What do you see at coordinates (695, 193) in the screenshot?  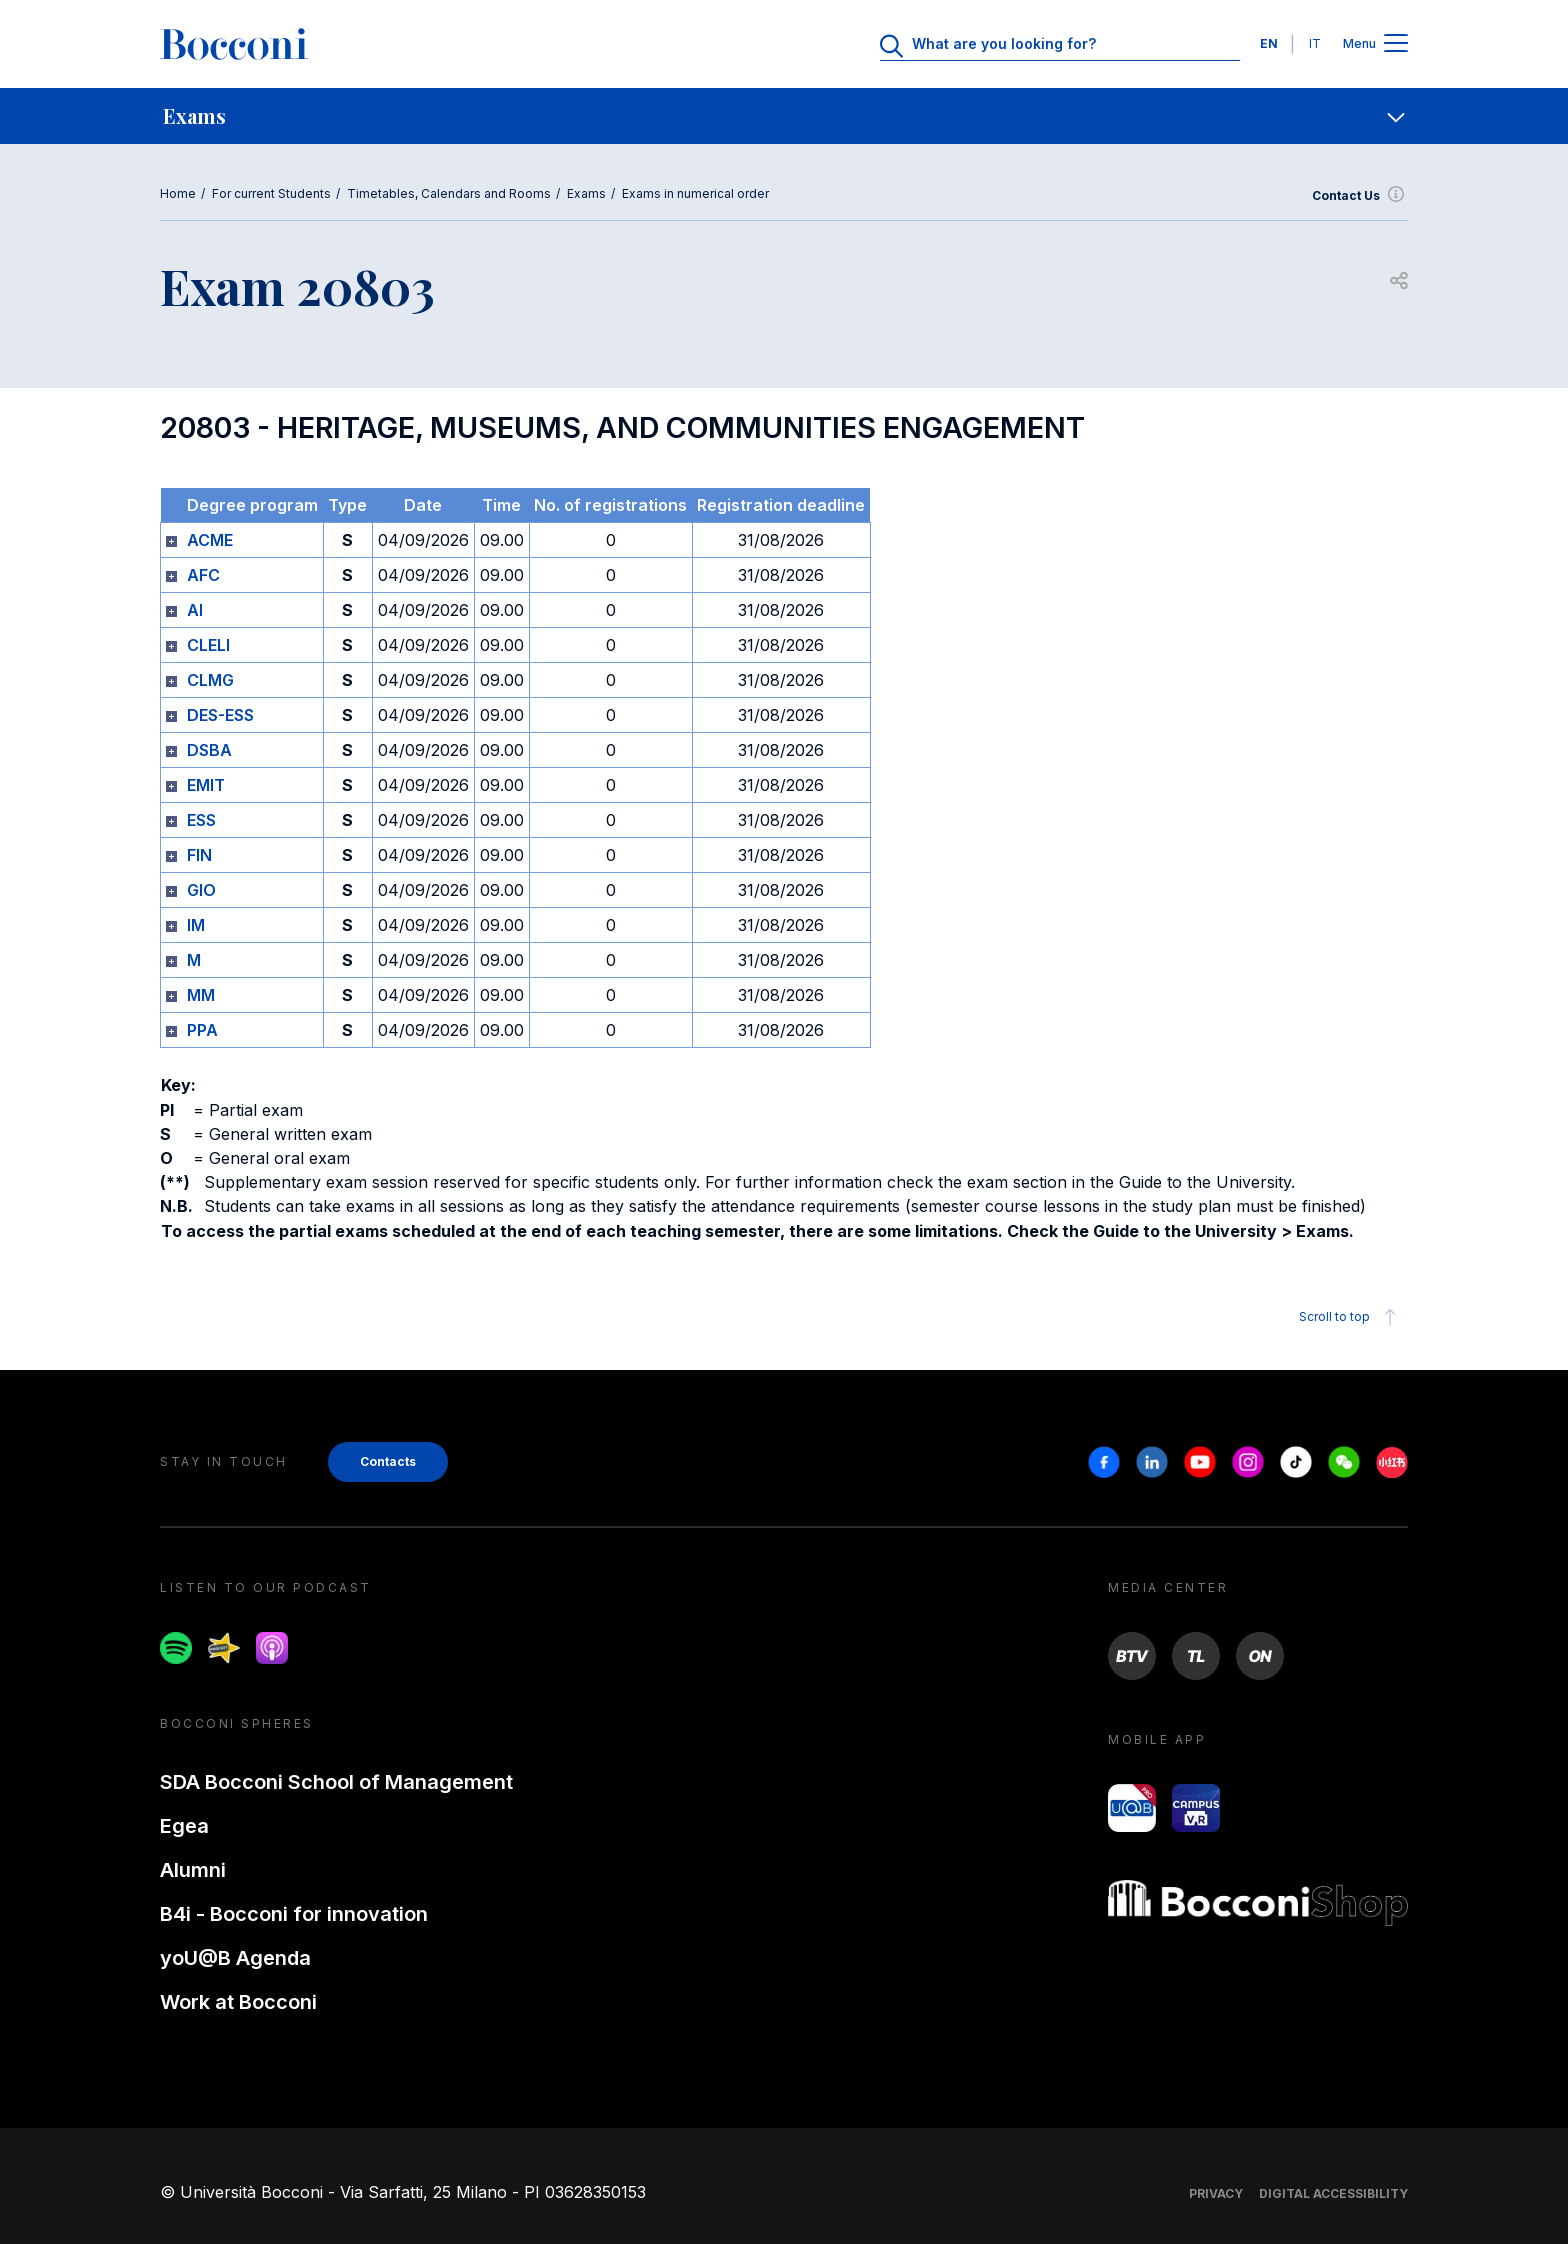 I see `Exams in numerical order` at bounding box center [695, 193].